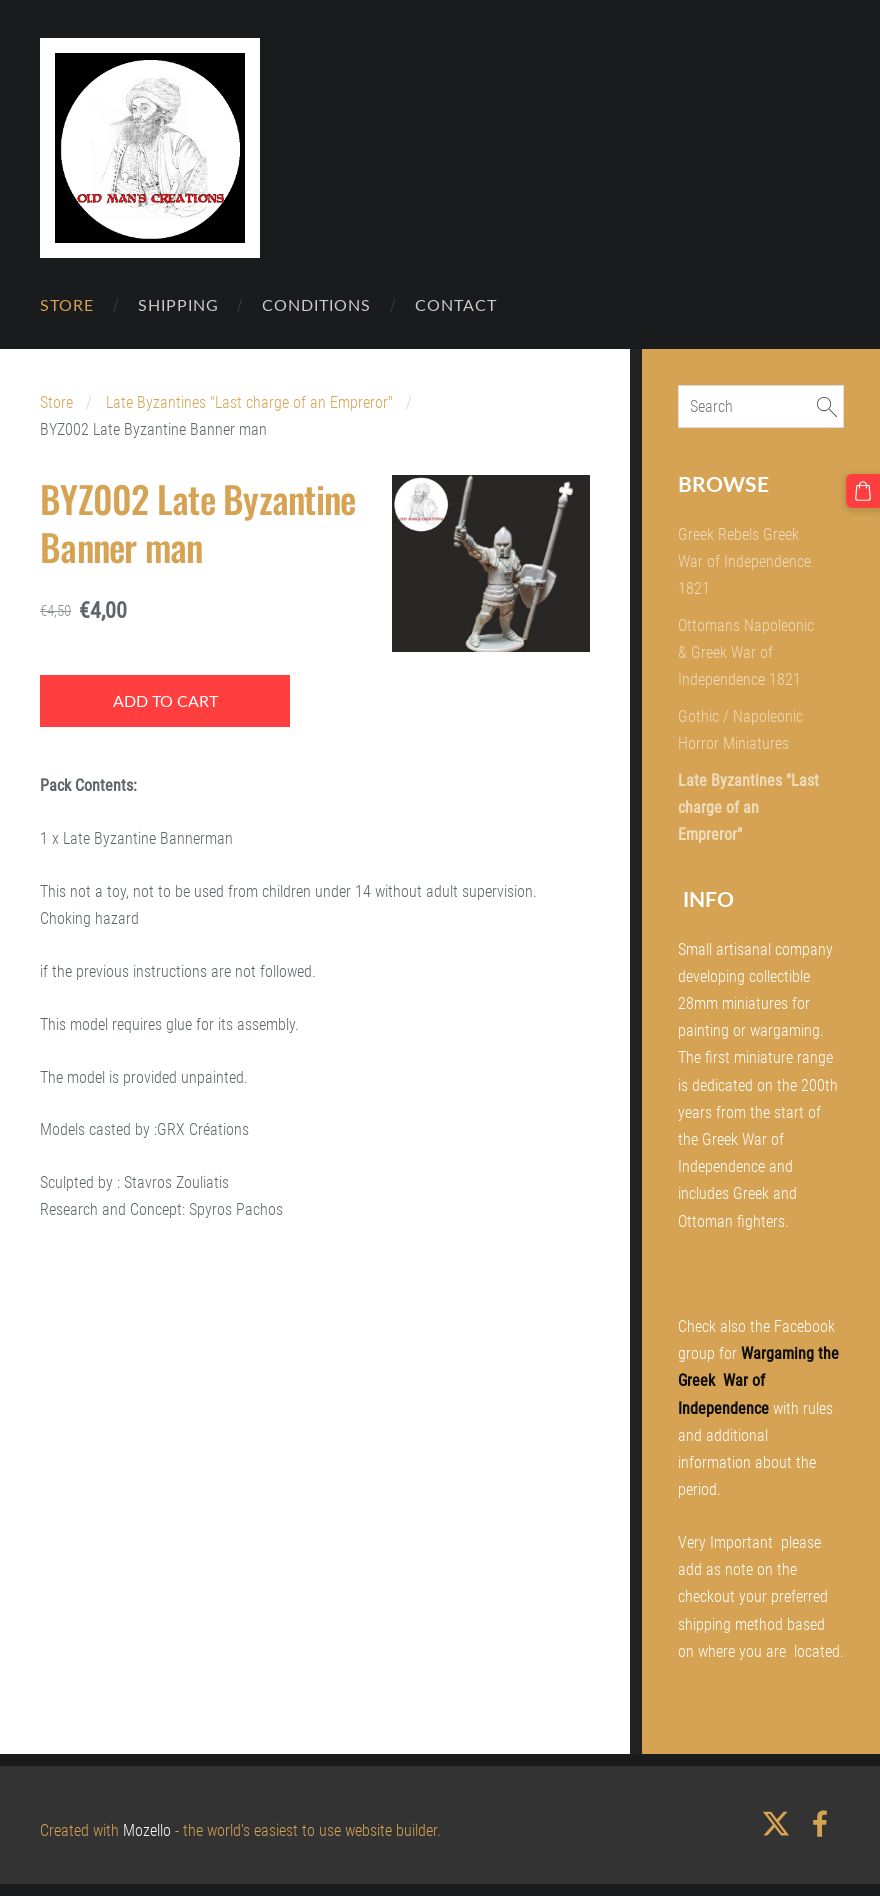 The image size is (880, 1896). I want to click on Late Byzantines "Last charge of an Empreror" [menuitem], so click(748, 807).